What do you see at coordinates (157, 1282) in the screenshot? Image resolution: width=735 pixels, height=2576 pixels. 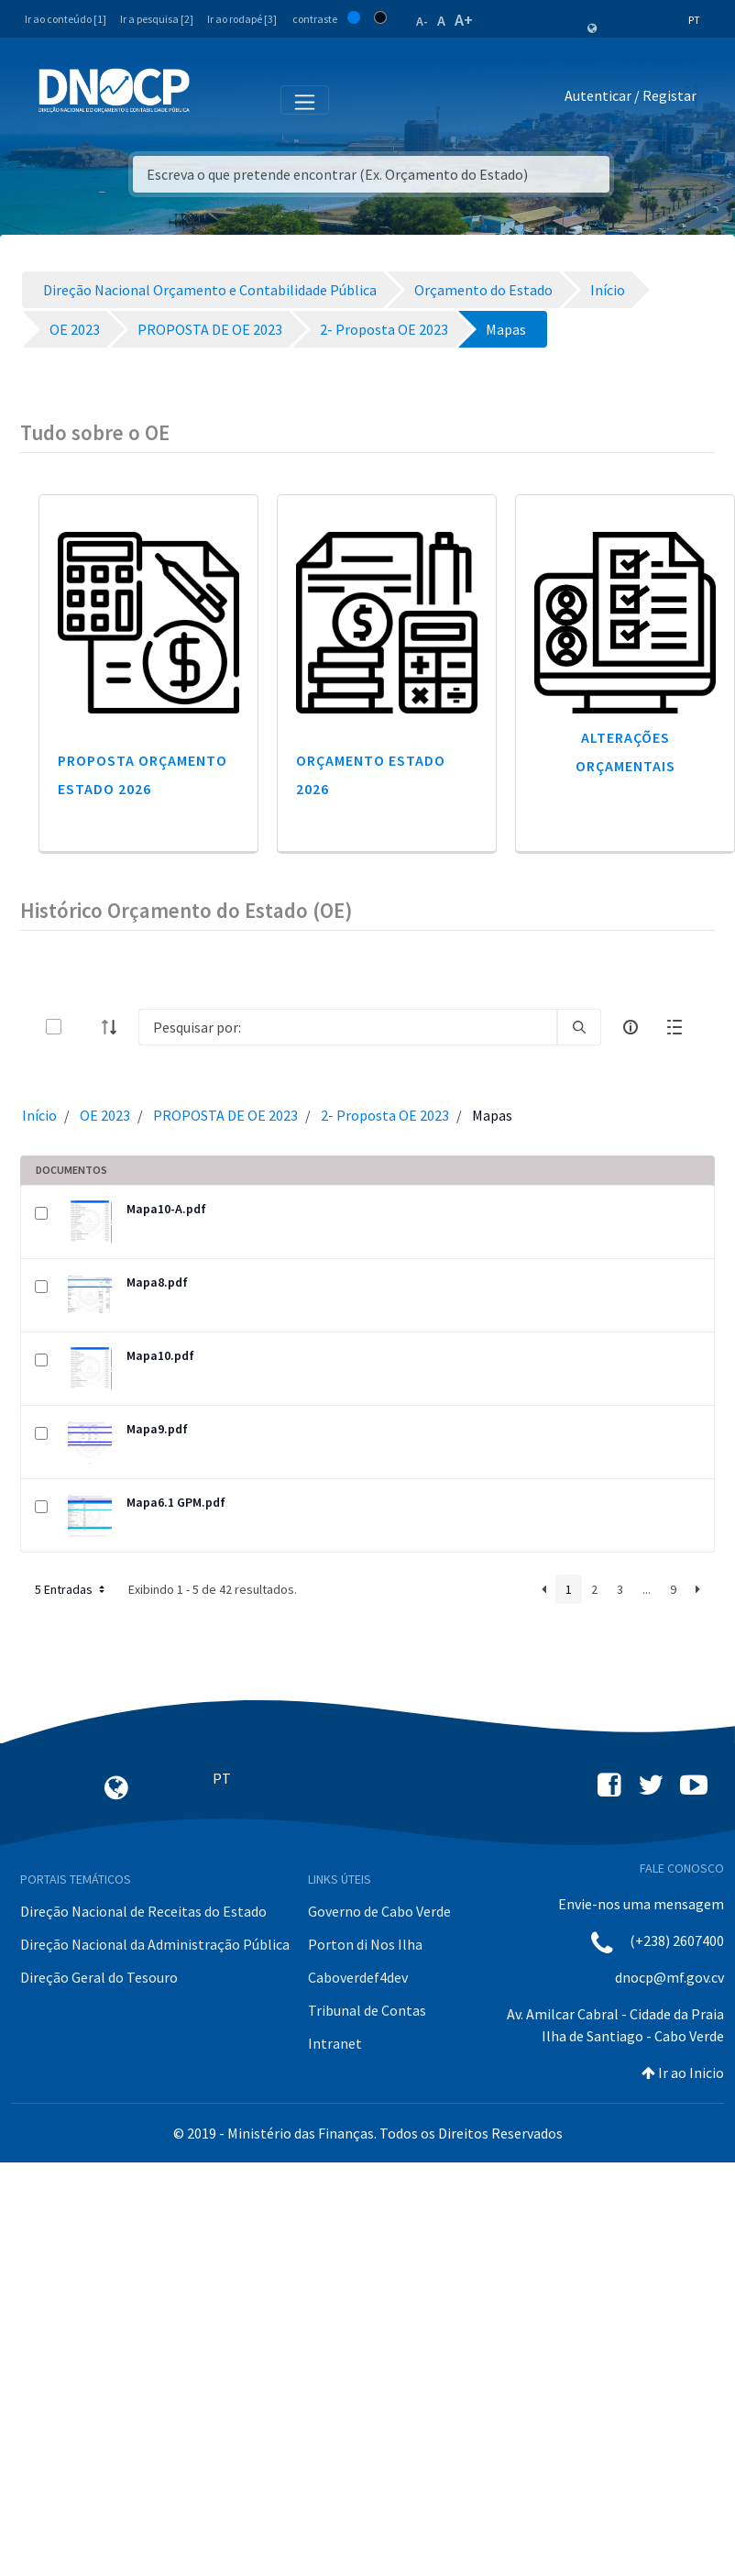 I see `Mapa8.pdf` at bounding box center [157, 1282].